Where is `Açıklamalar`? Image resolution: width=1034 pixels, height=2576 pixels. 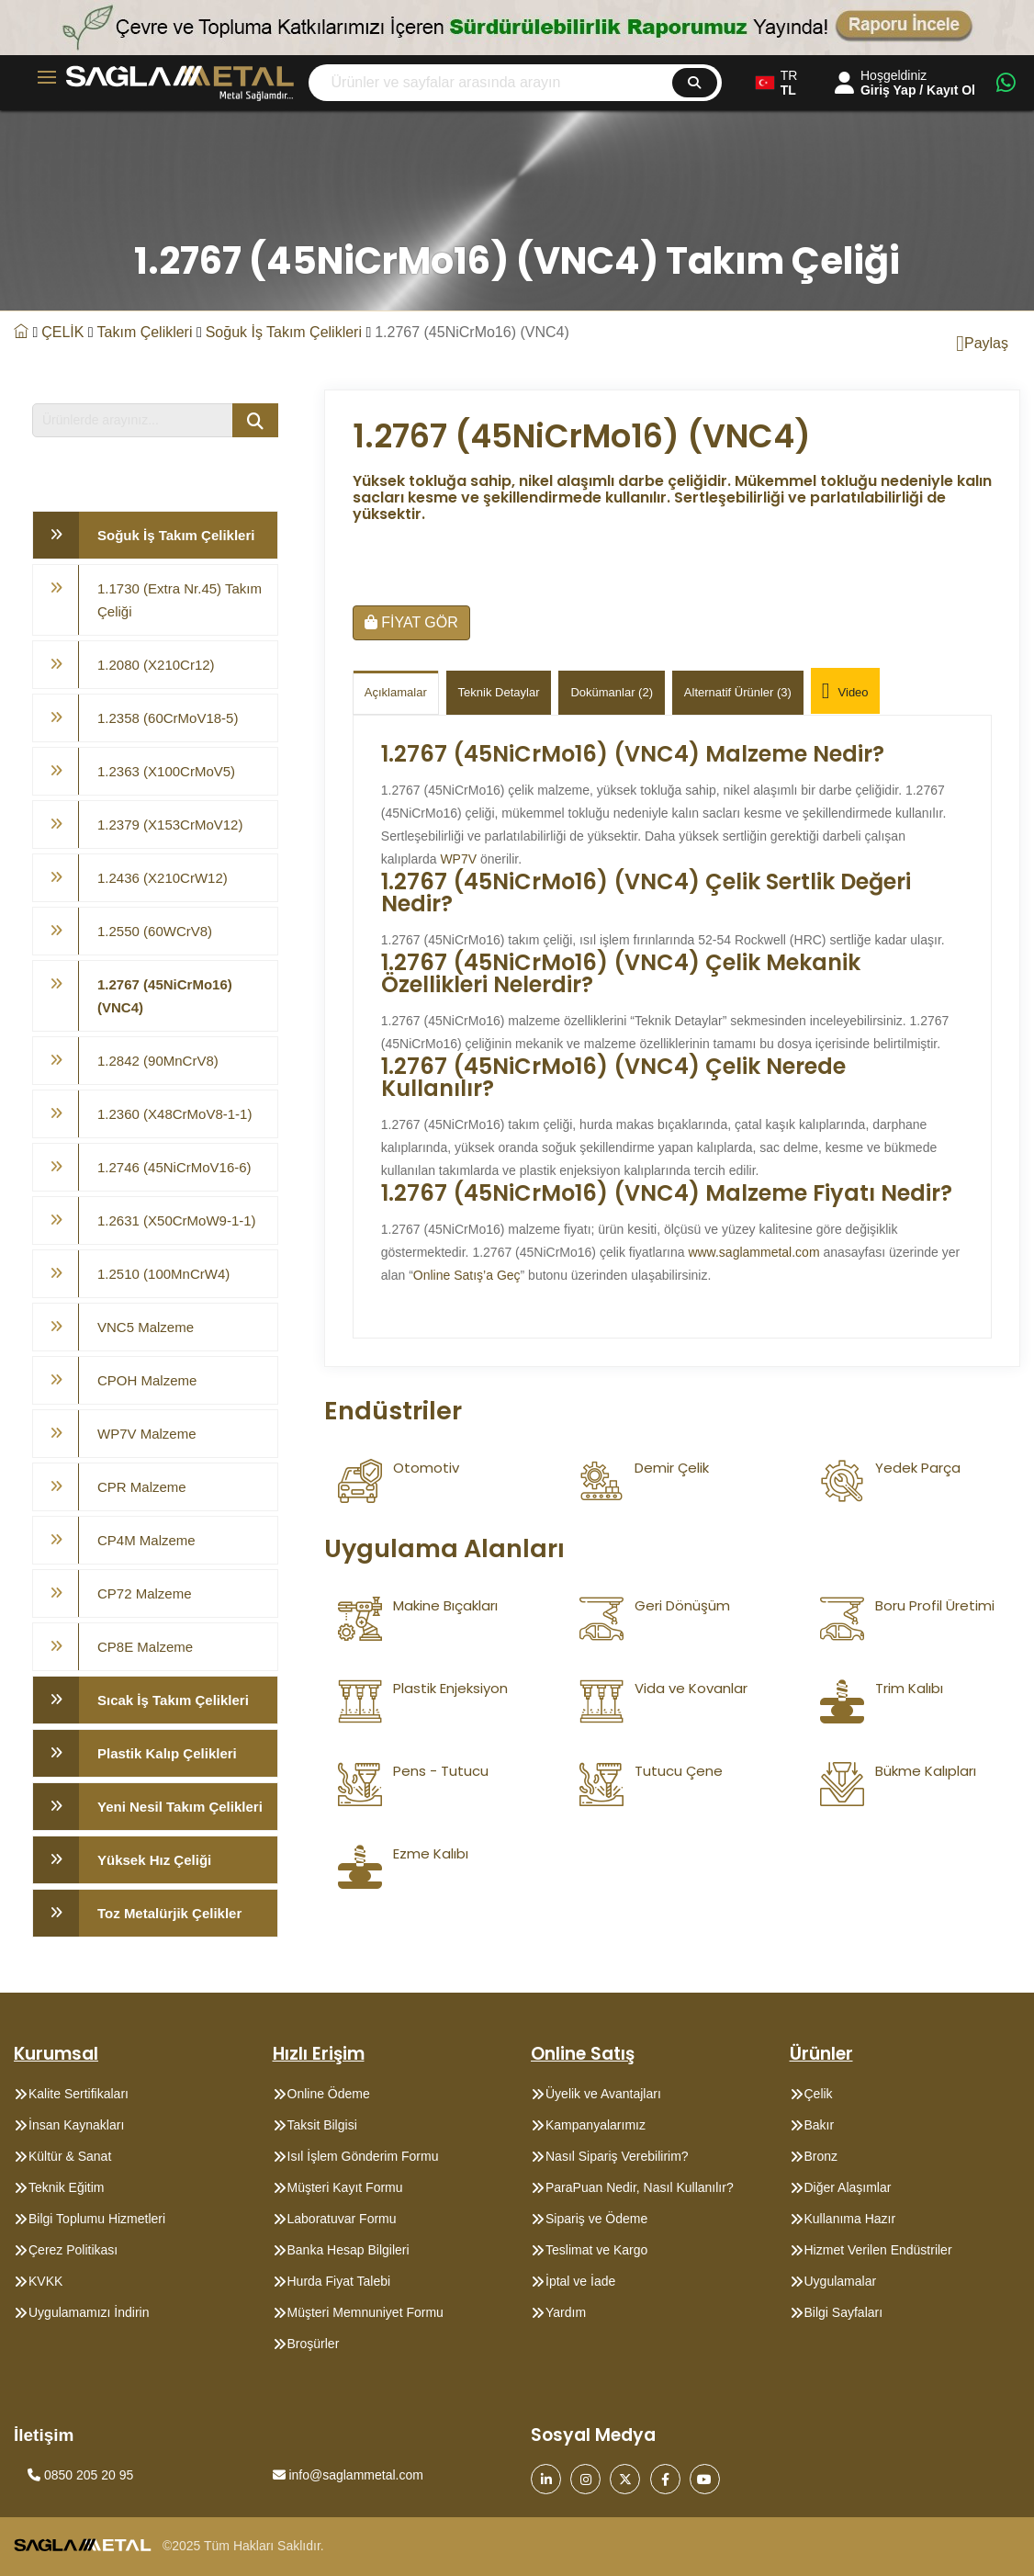 Açıklamalar is located at coordinates (396, 692).